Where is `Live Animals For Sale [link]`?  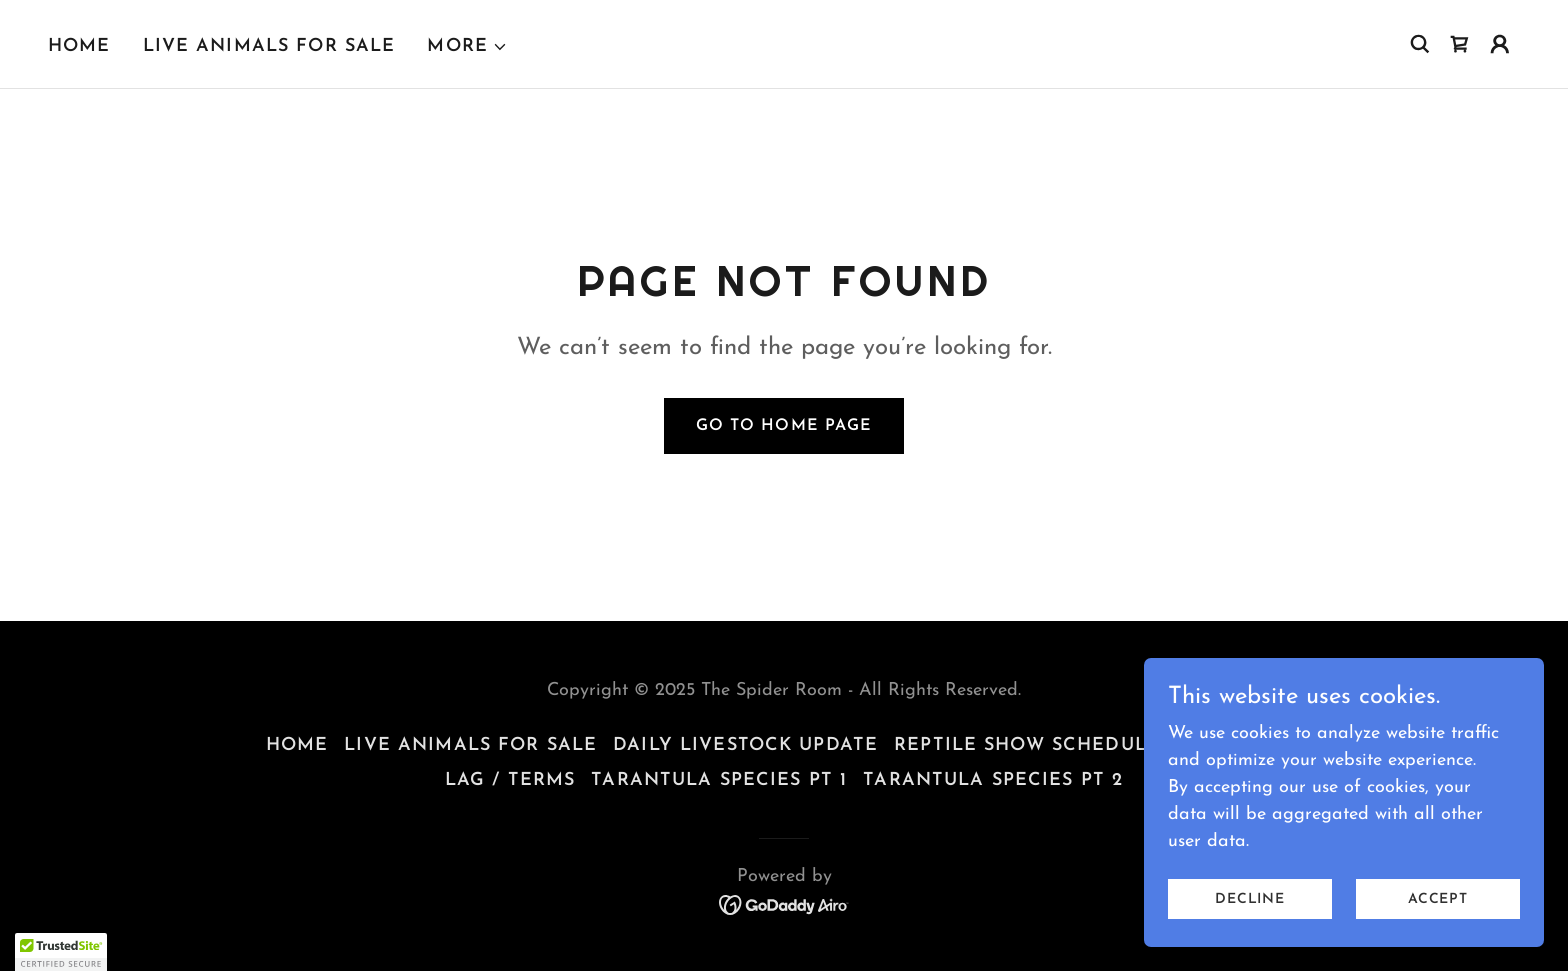
Live Animals For Sale [link] is located at coordinates (269, 46).